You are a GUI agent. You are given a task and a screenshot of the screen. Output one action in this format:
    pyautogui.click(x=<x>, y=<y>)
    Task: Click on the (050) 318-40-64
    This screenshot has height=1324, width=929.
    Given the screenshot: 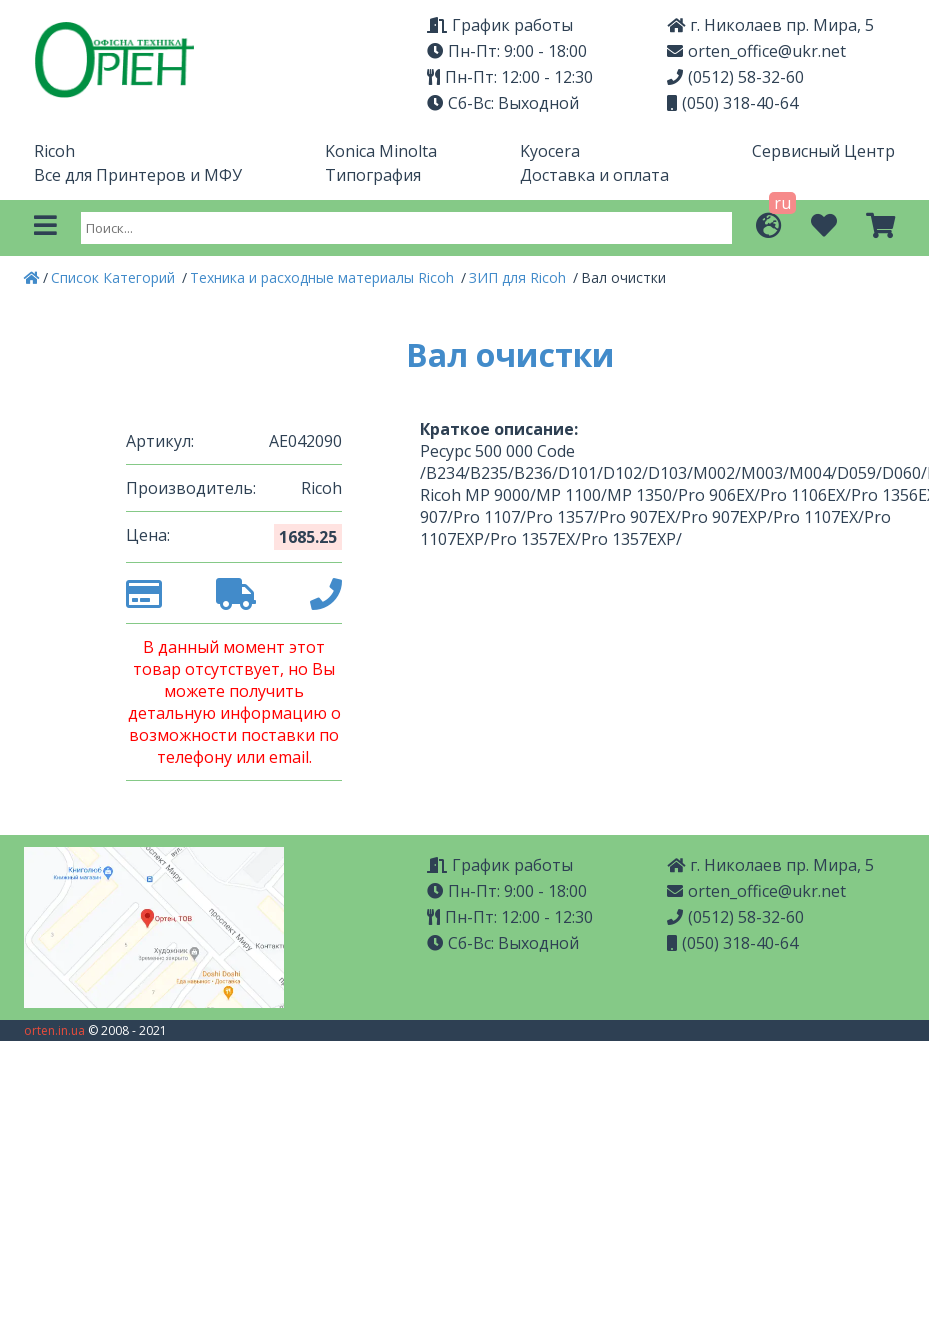 What is the action you would take?
    pyautogui.click(x=732, y=103)
    